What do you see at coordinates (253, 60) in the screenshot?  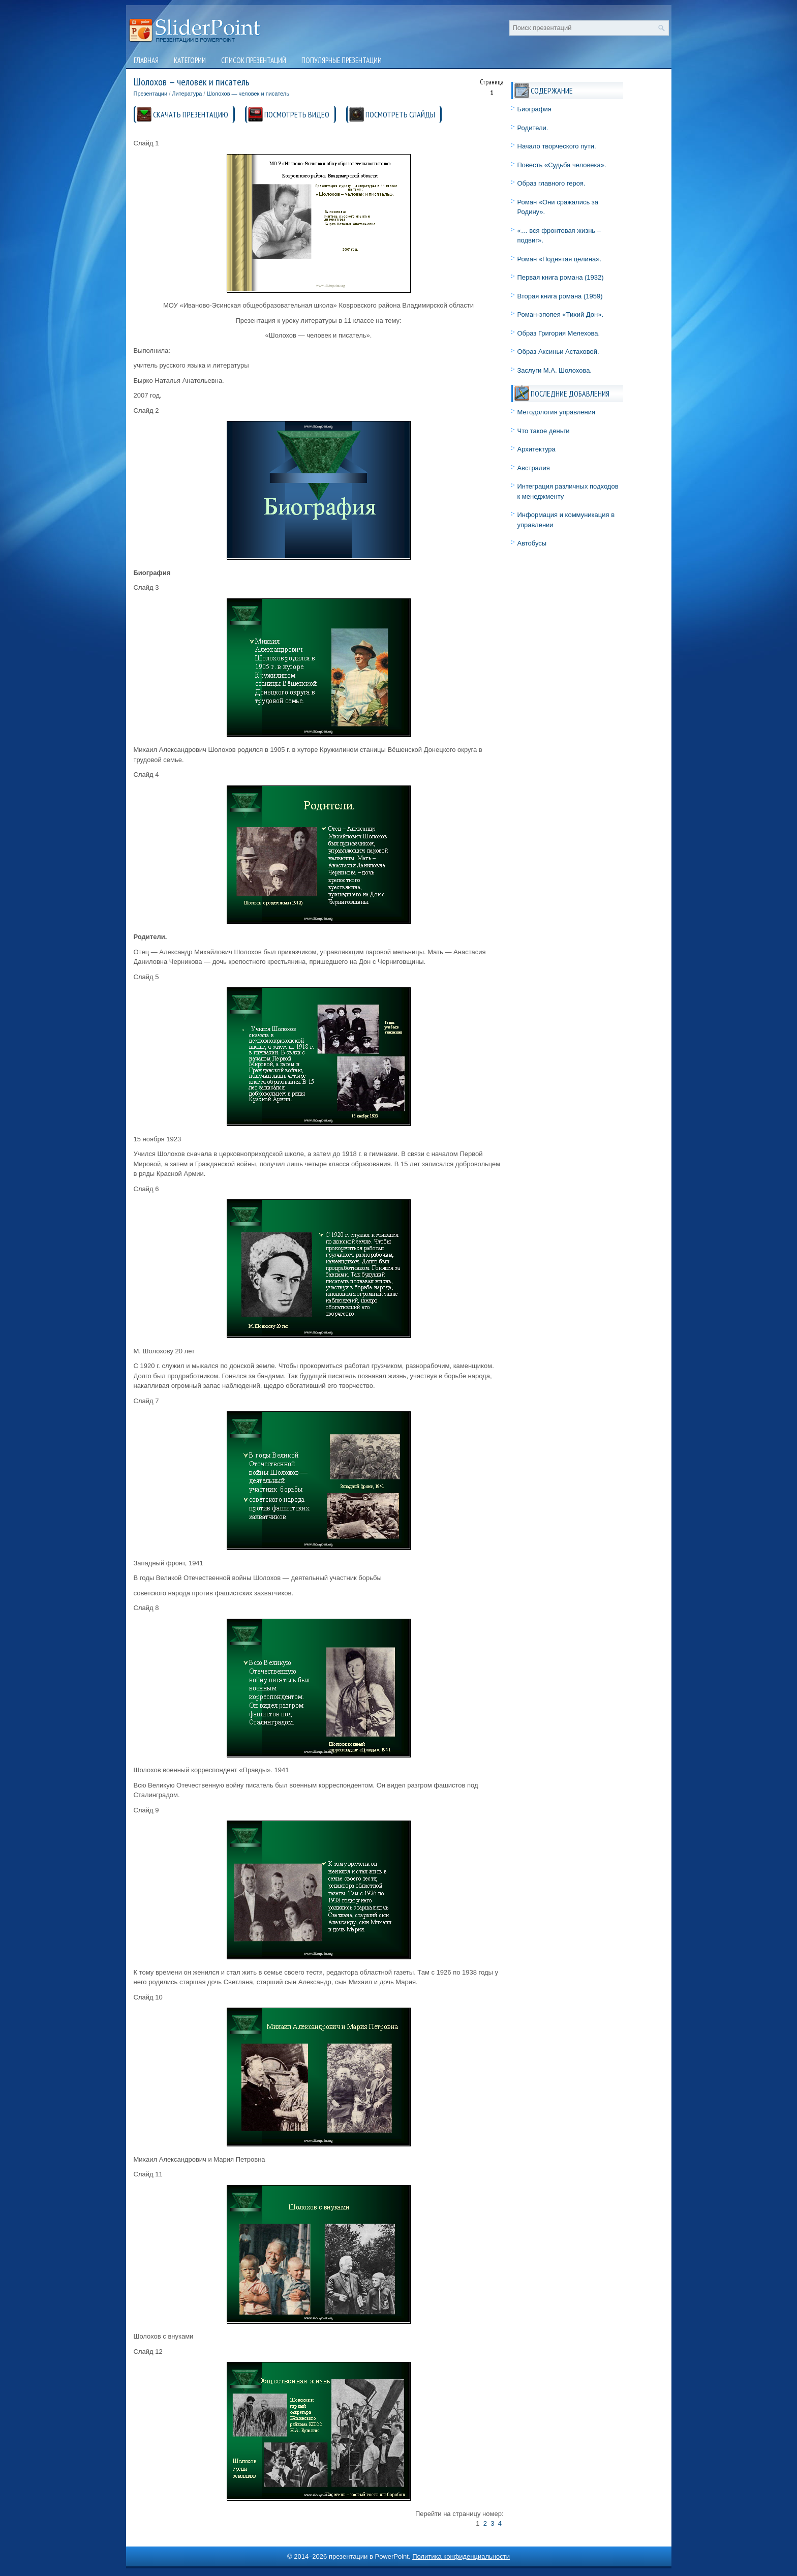 I see `Список презентаций` at bounding box center [253, 60].